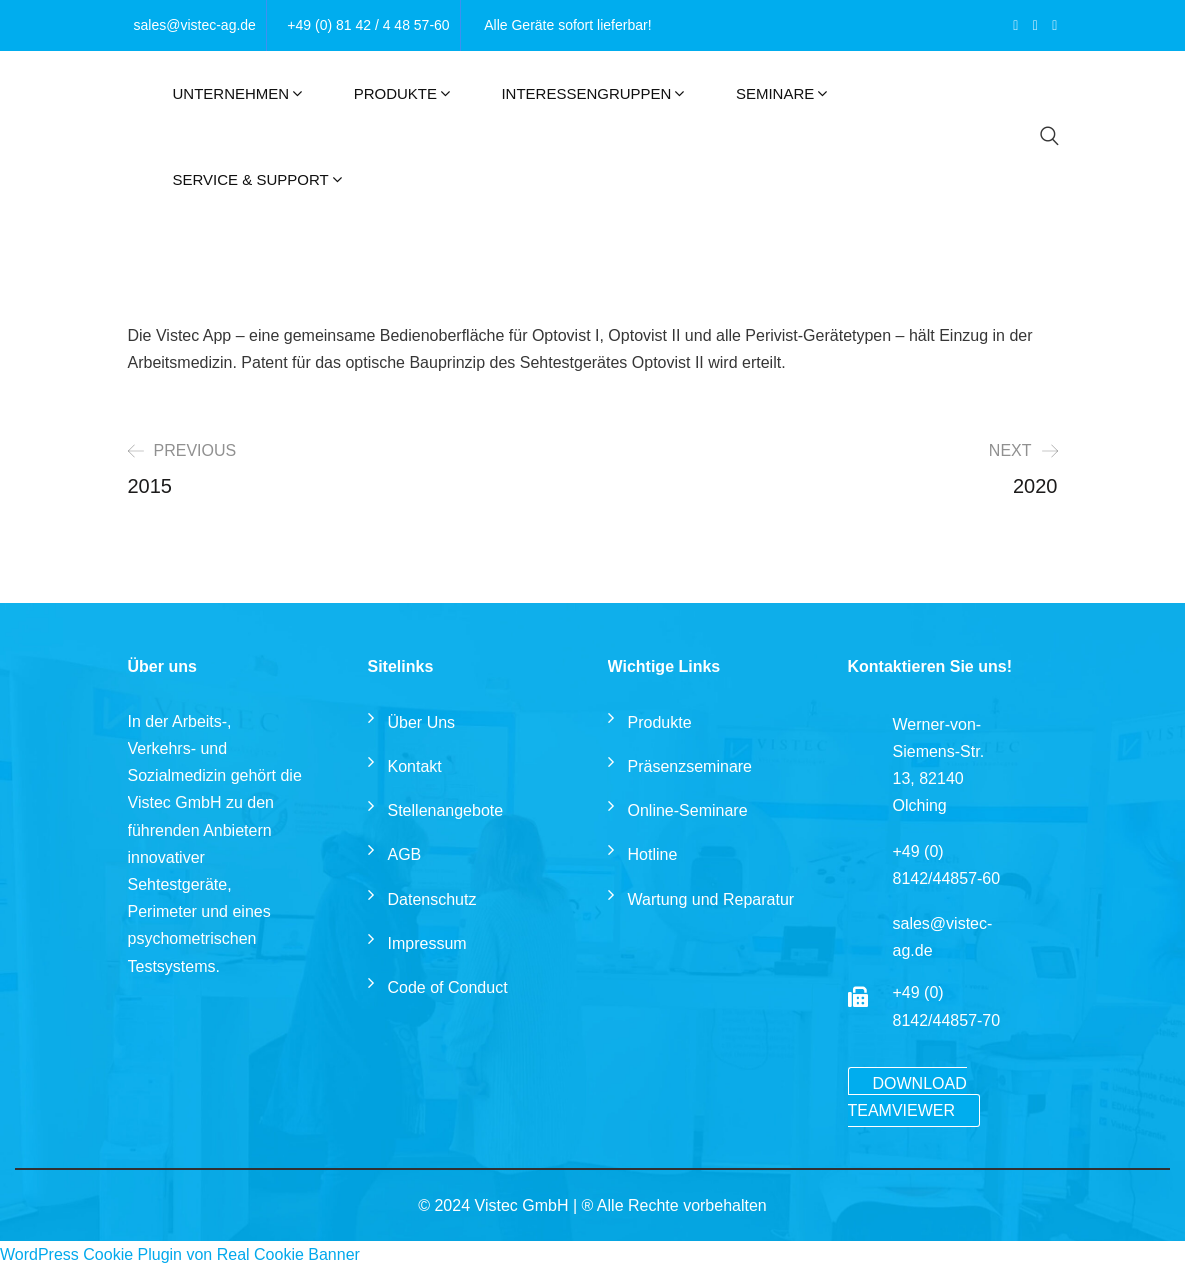 This screenshot has height=1268, width=1185. I want to click on sales@vistec-ag.de, so click(195, 25).